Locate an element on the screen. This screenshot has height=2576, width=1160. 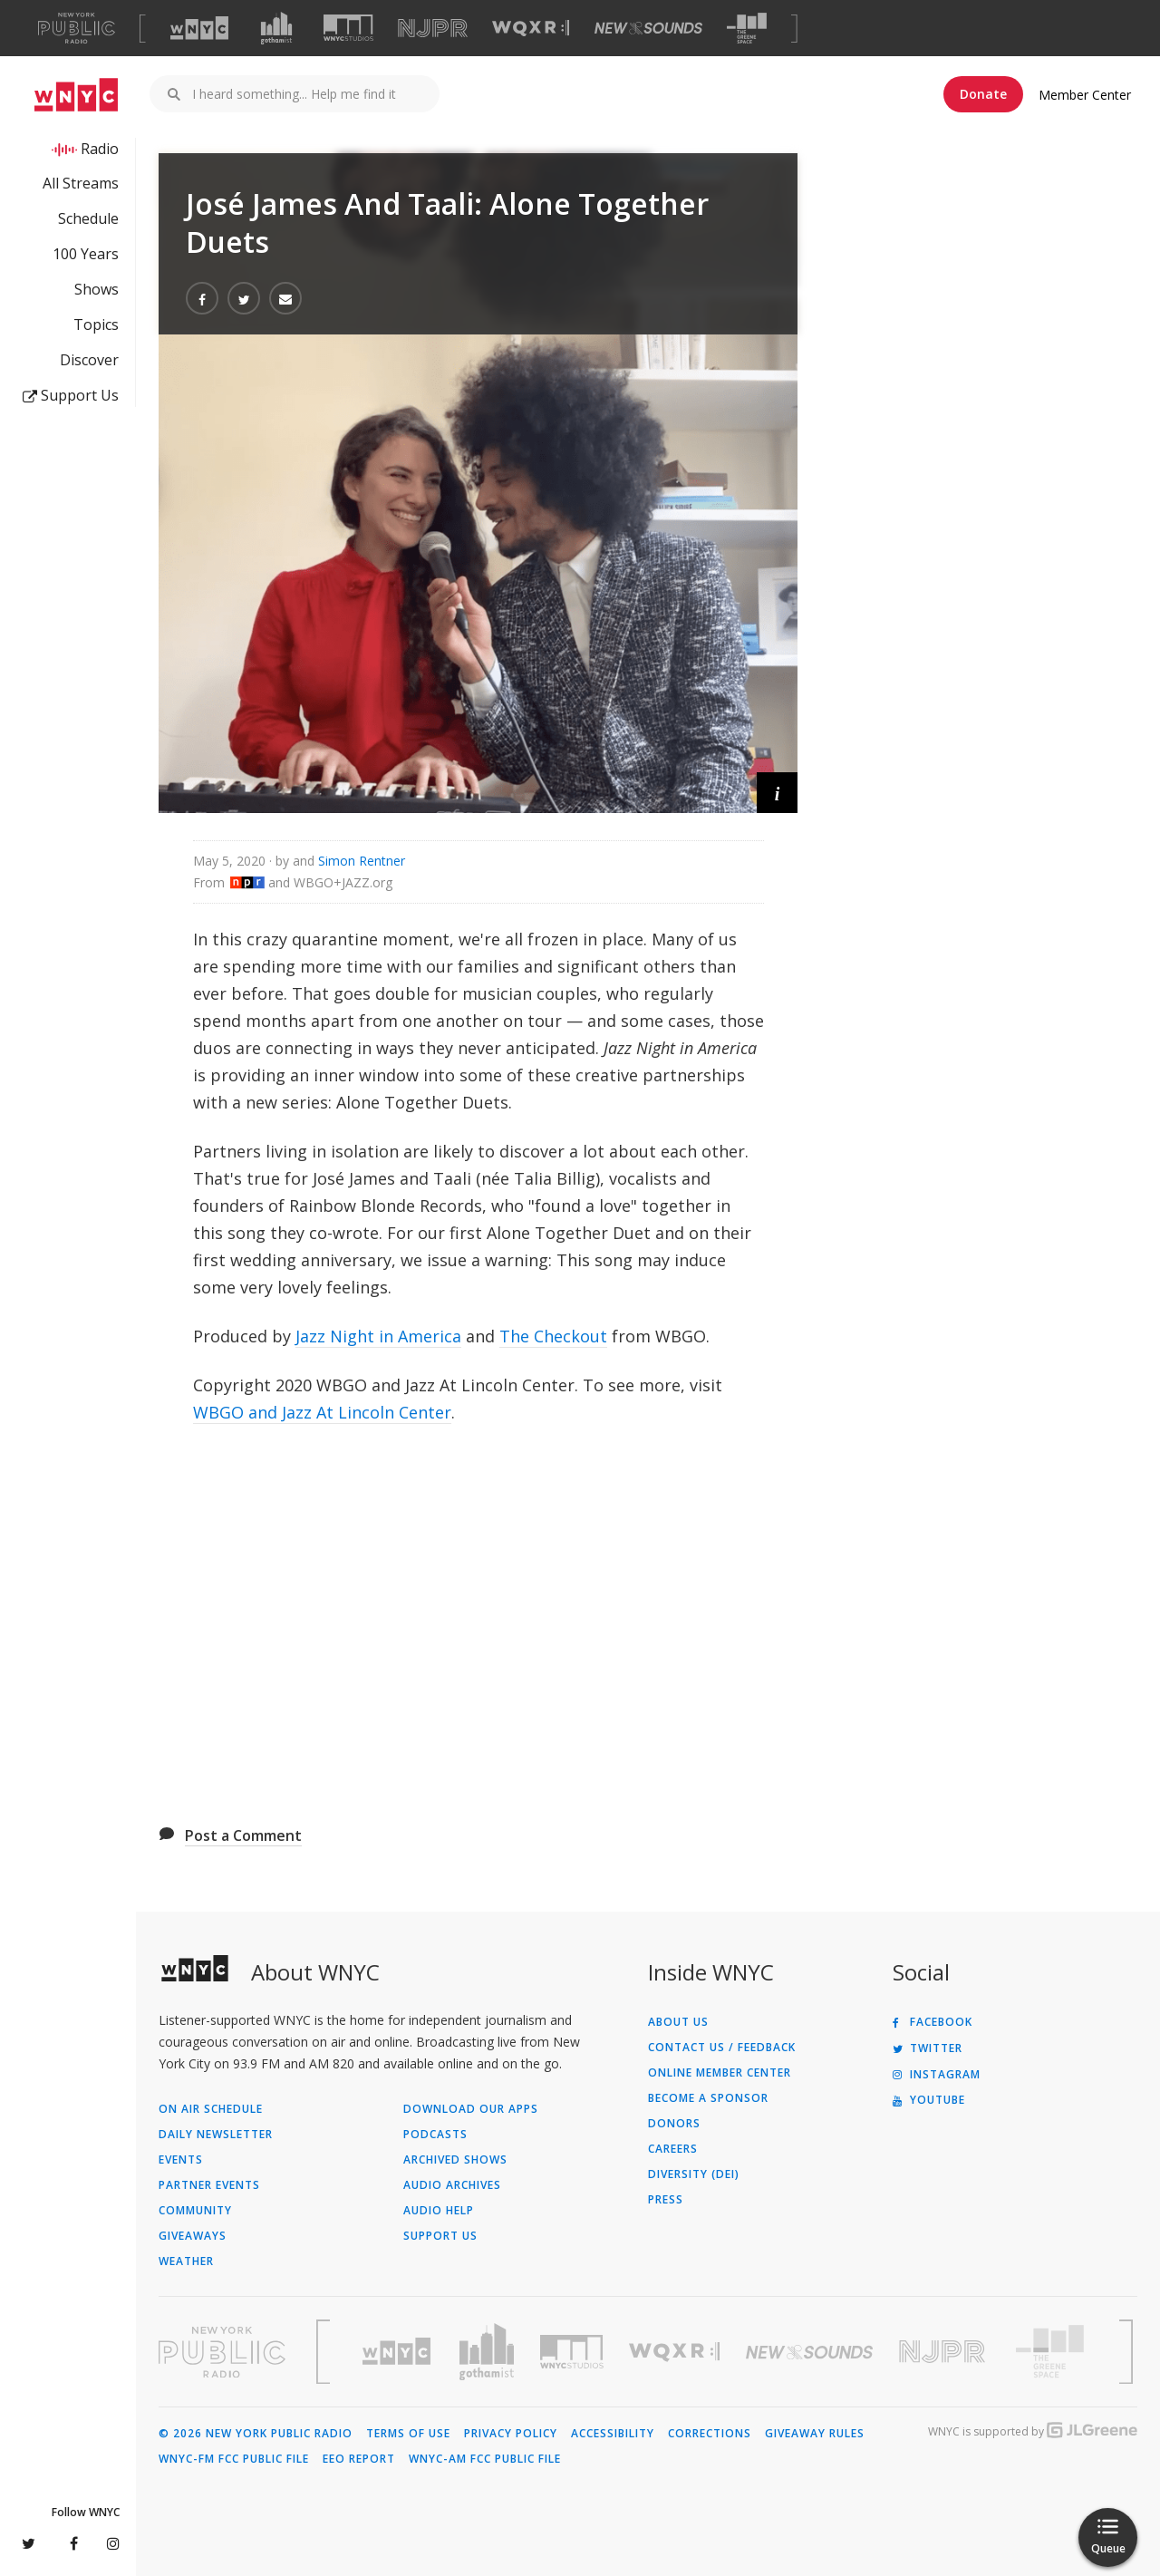
[Visit WQXR (Opens in new window)] is located at coordinates (530, 28).